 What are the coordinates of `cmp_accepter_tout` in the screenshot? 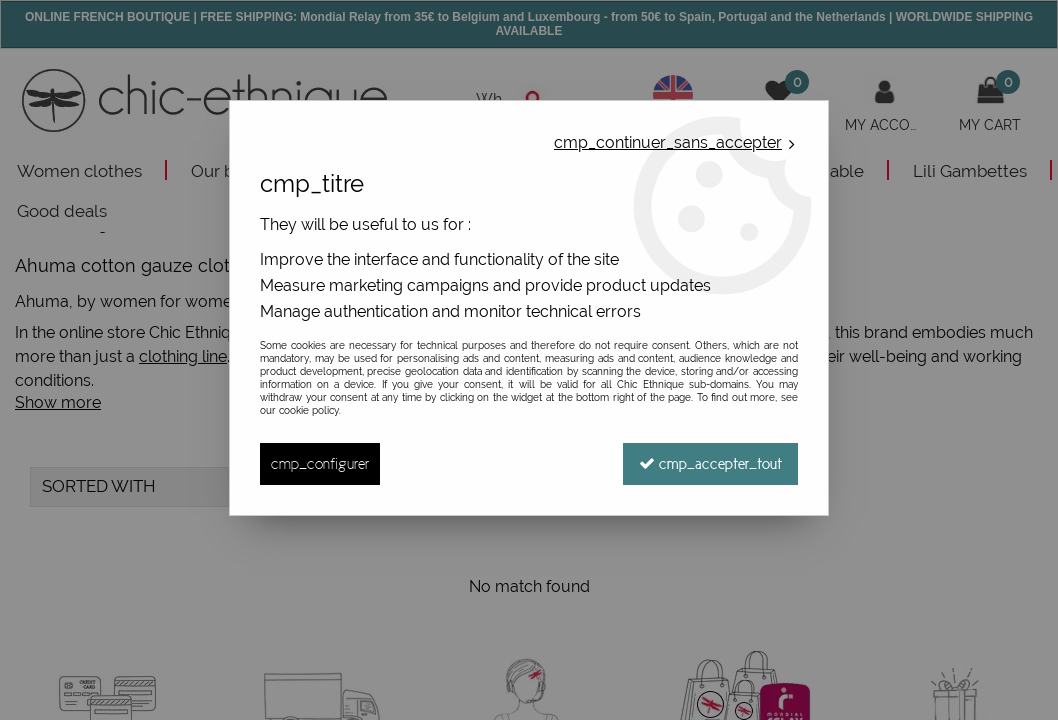 It's located at (710, 463).